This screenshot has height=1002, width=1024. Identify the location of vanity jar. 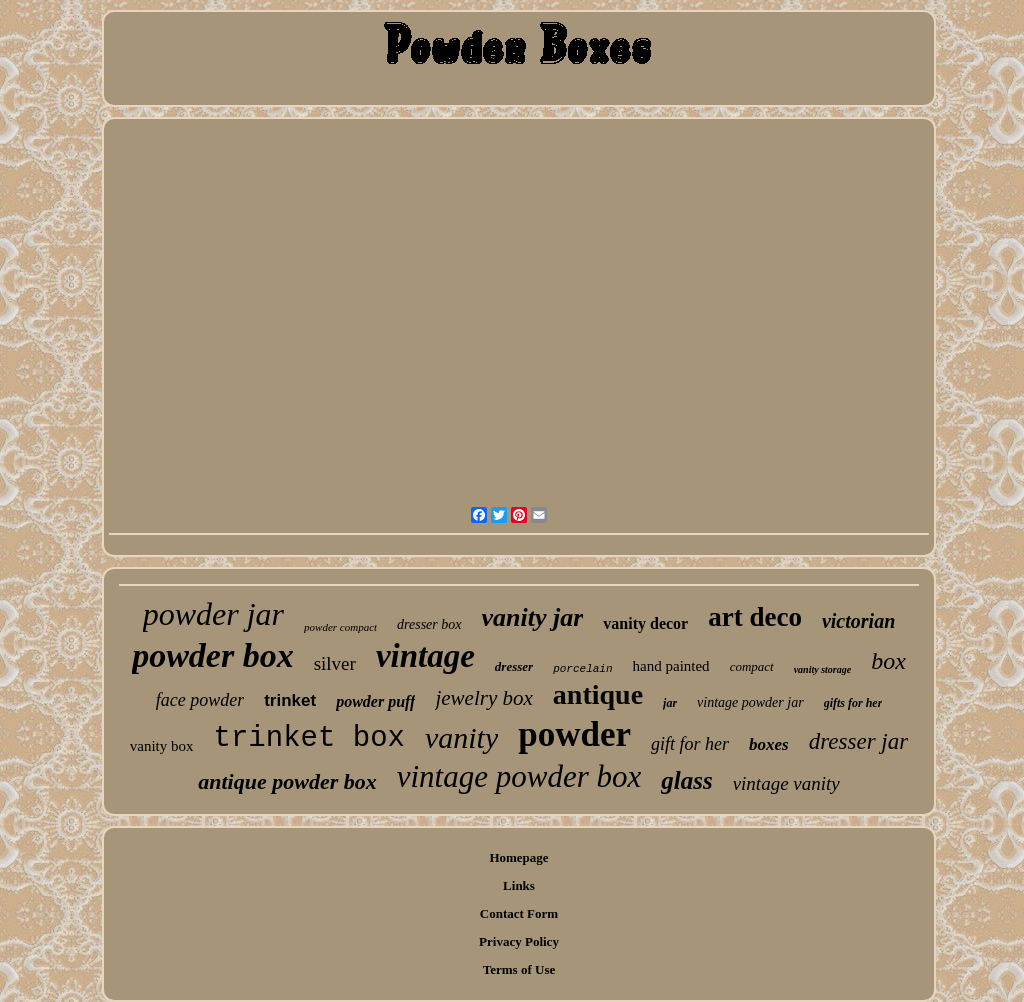
(533, 617).